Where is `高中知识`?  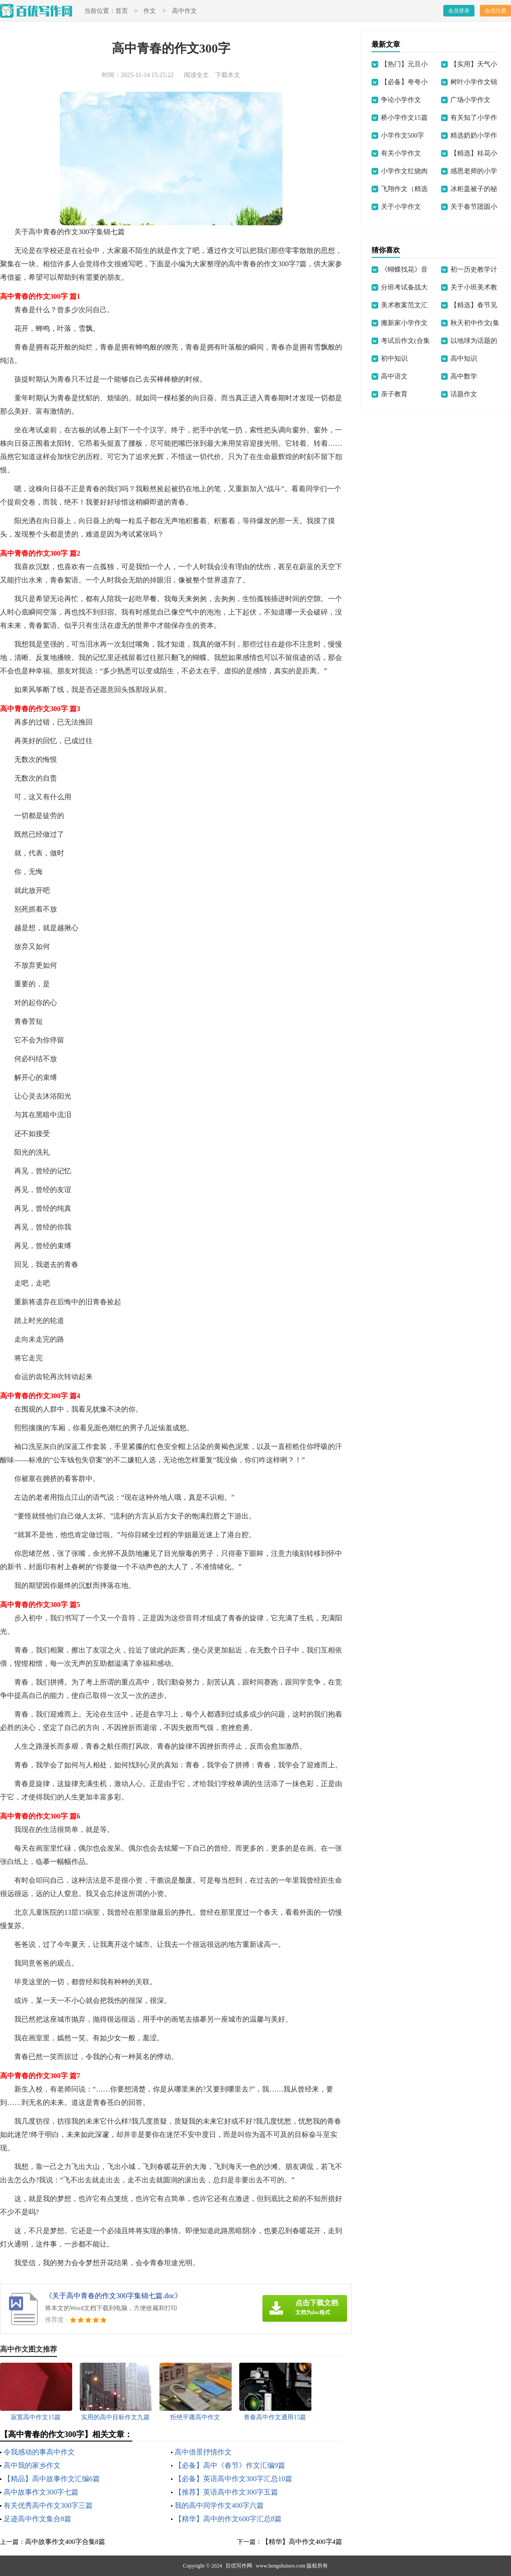
高中知识 is located at coordinates (463, 358).